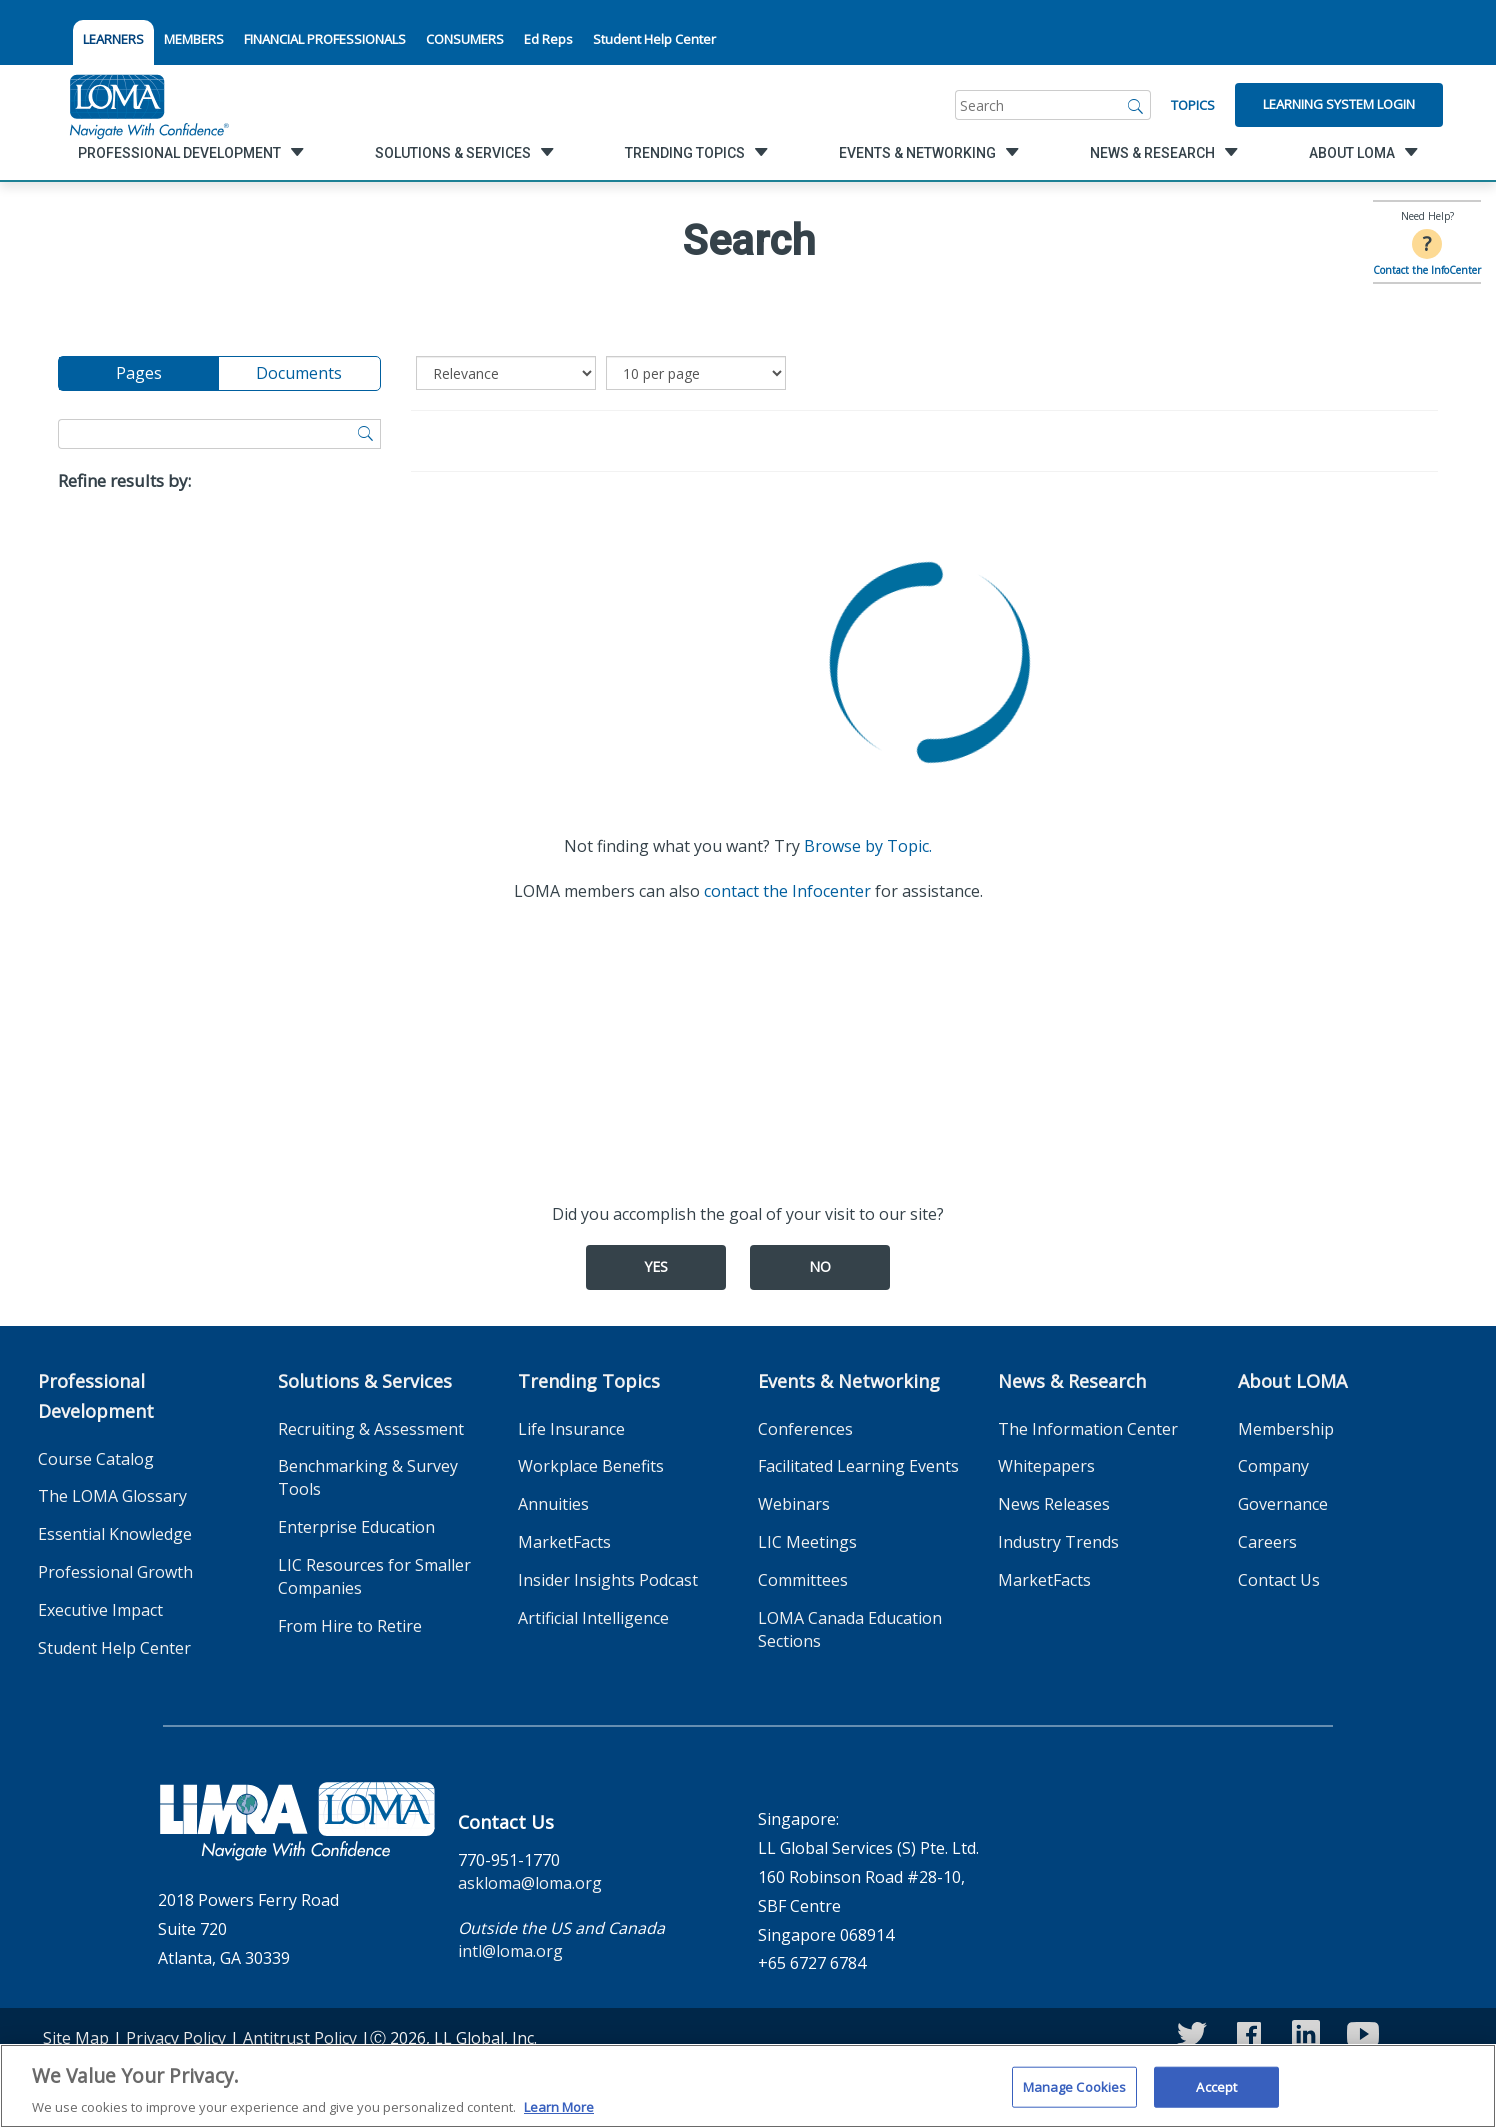  Describe the element at coordinates (1279, 1580) in the screenshot. I see `Contact Us` at that location.